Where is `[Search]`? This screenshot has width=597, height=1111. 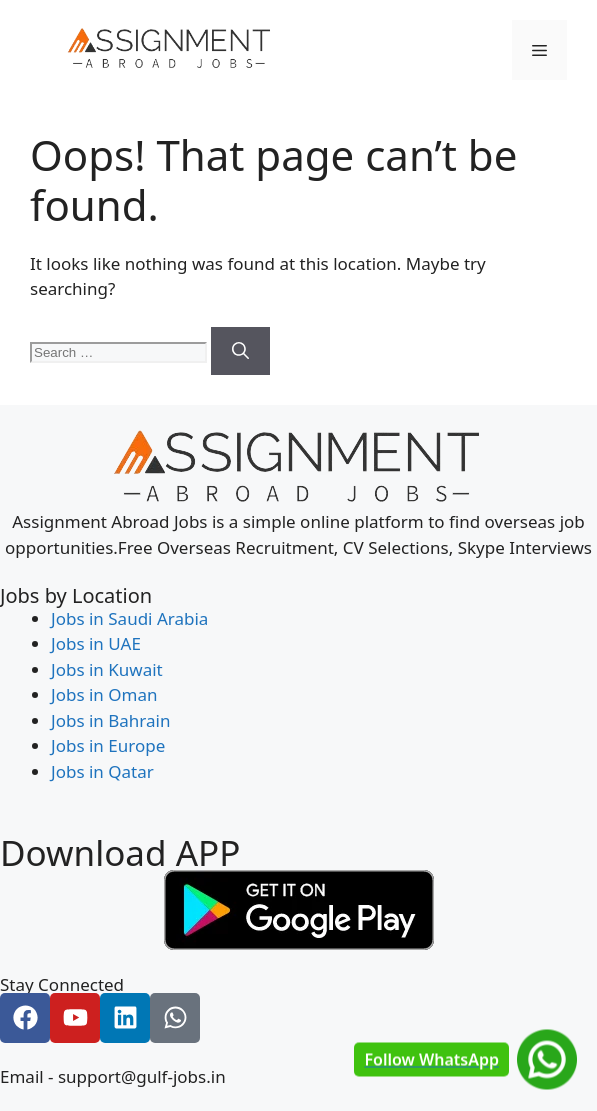 [Search] is located at coordinates (240, 351).